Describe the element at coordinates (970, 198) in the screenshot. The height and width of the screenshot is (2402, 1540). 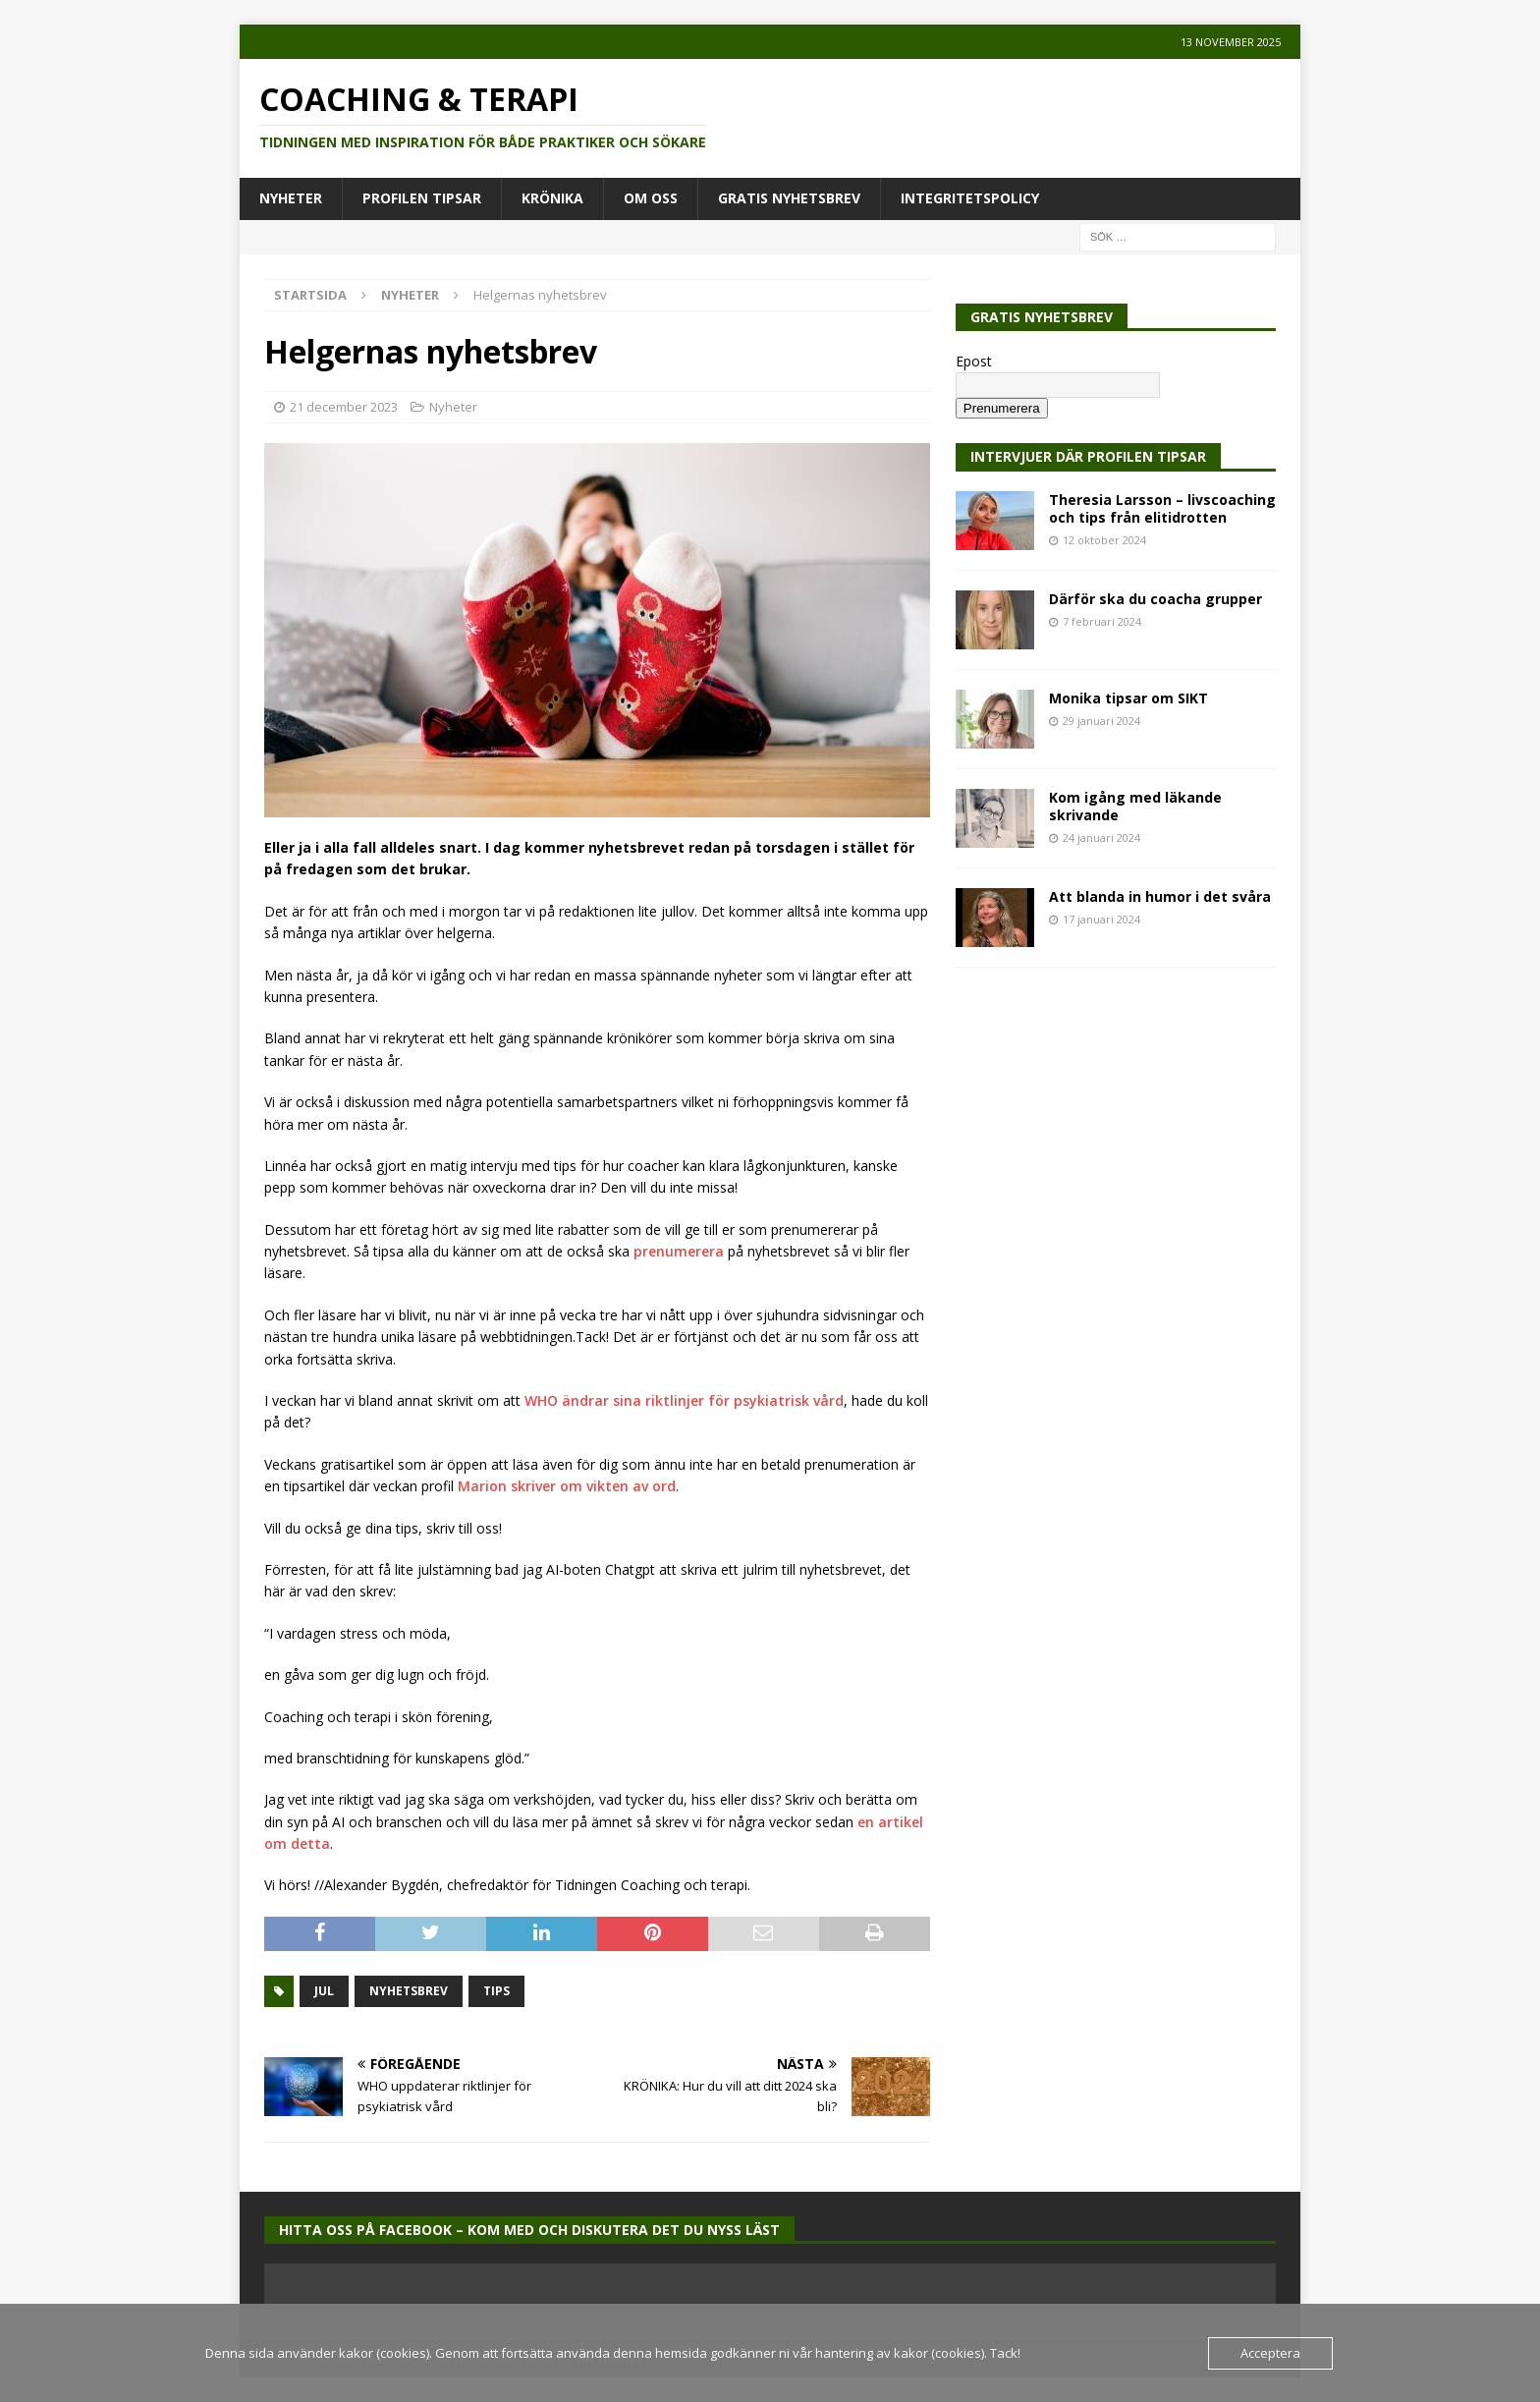
I see `Integritetspolicy` at that location.